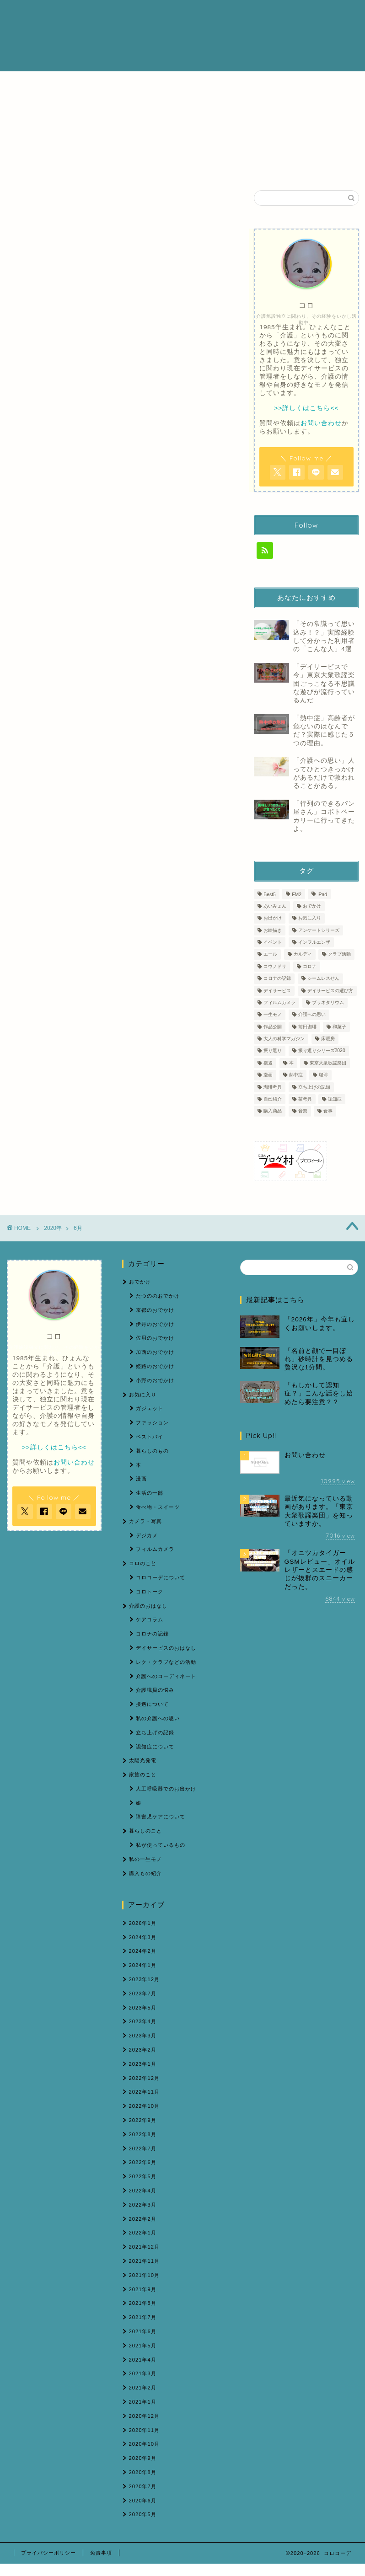  What do you see at coordinates (328, 1002) in the screenshot?
I see `プラネタリウム [プラネタリウム (1個の項目)]` at bounding box center [328, 1002].